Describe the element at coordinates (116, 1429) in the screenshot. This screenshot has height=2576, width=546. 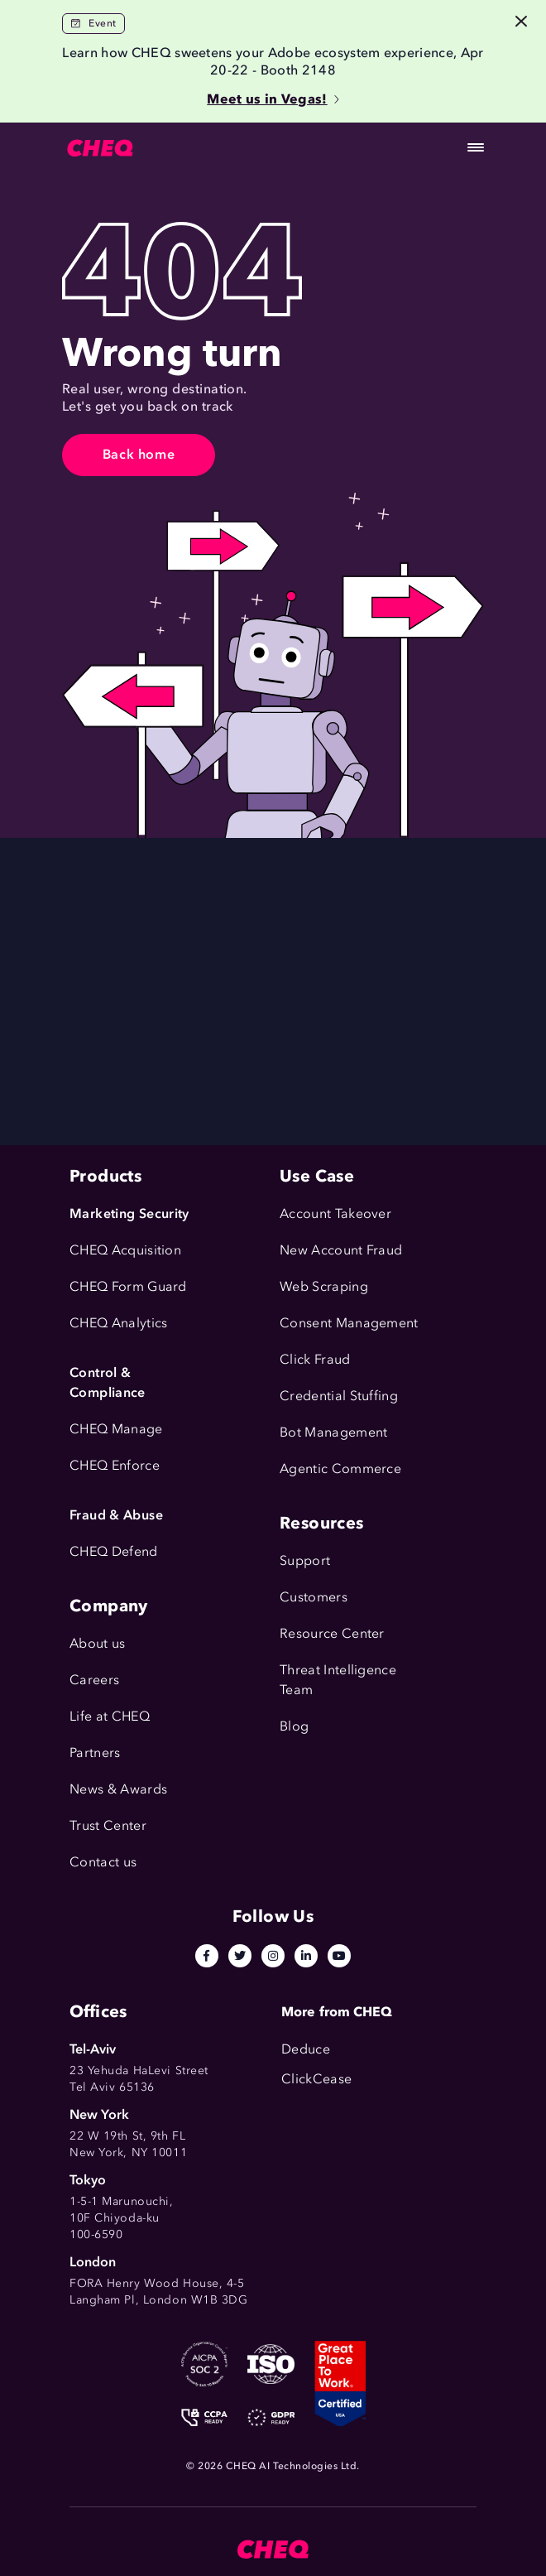
I see `CHEQ Manage` at that location.